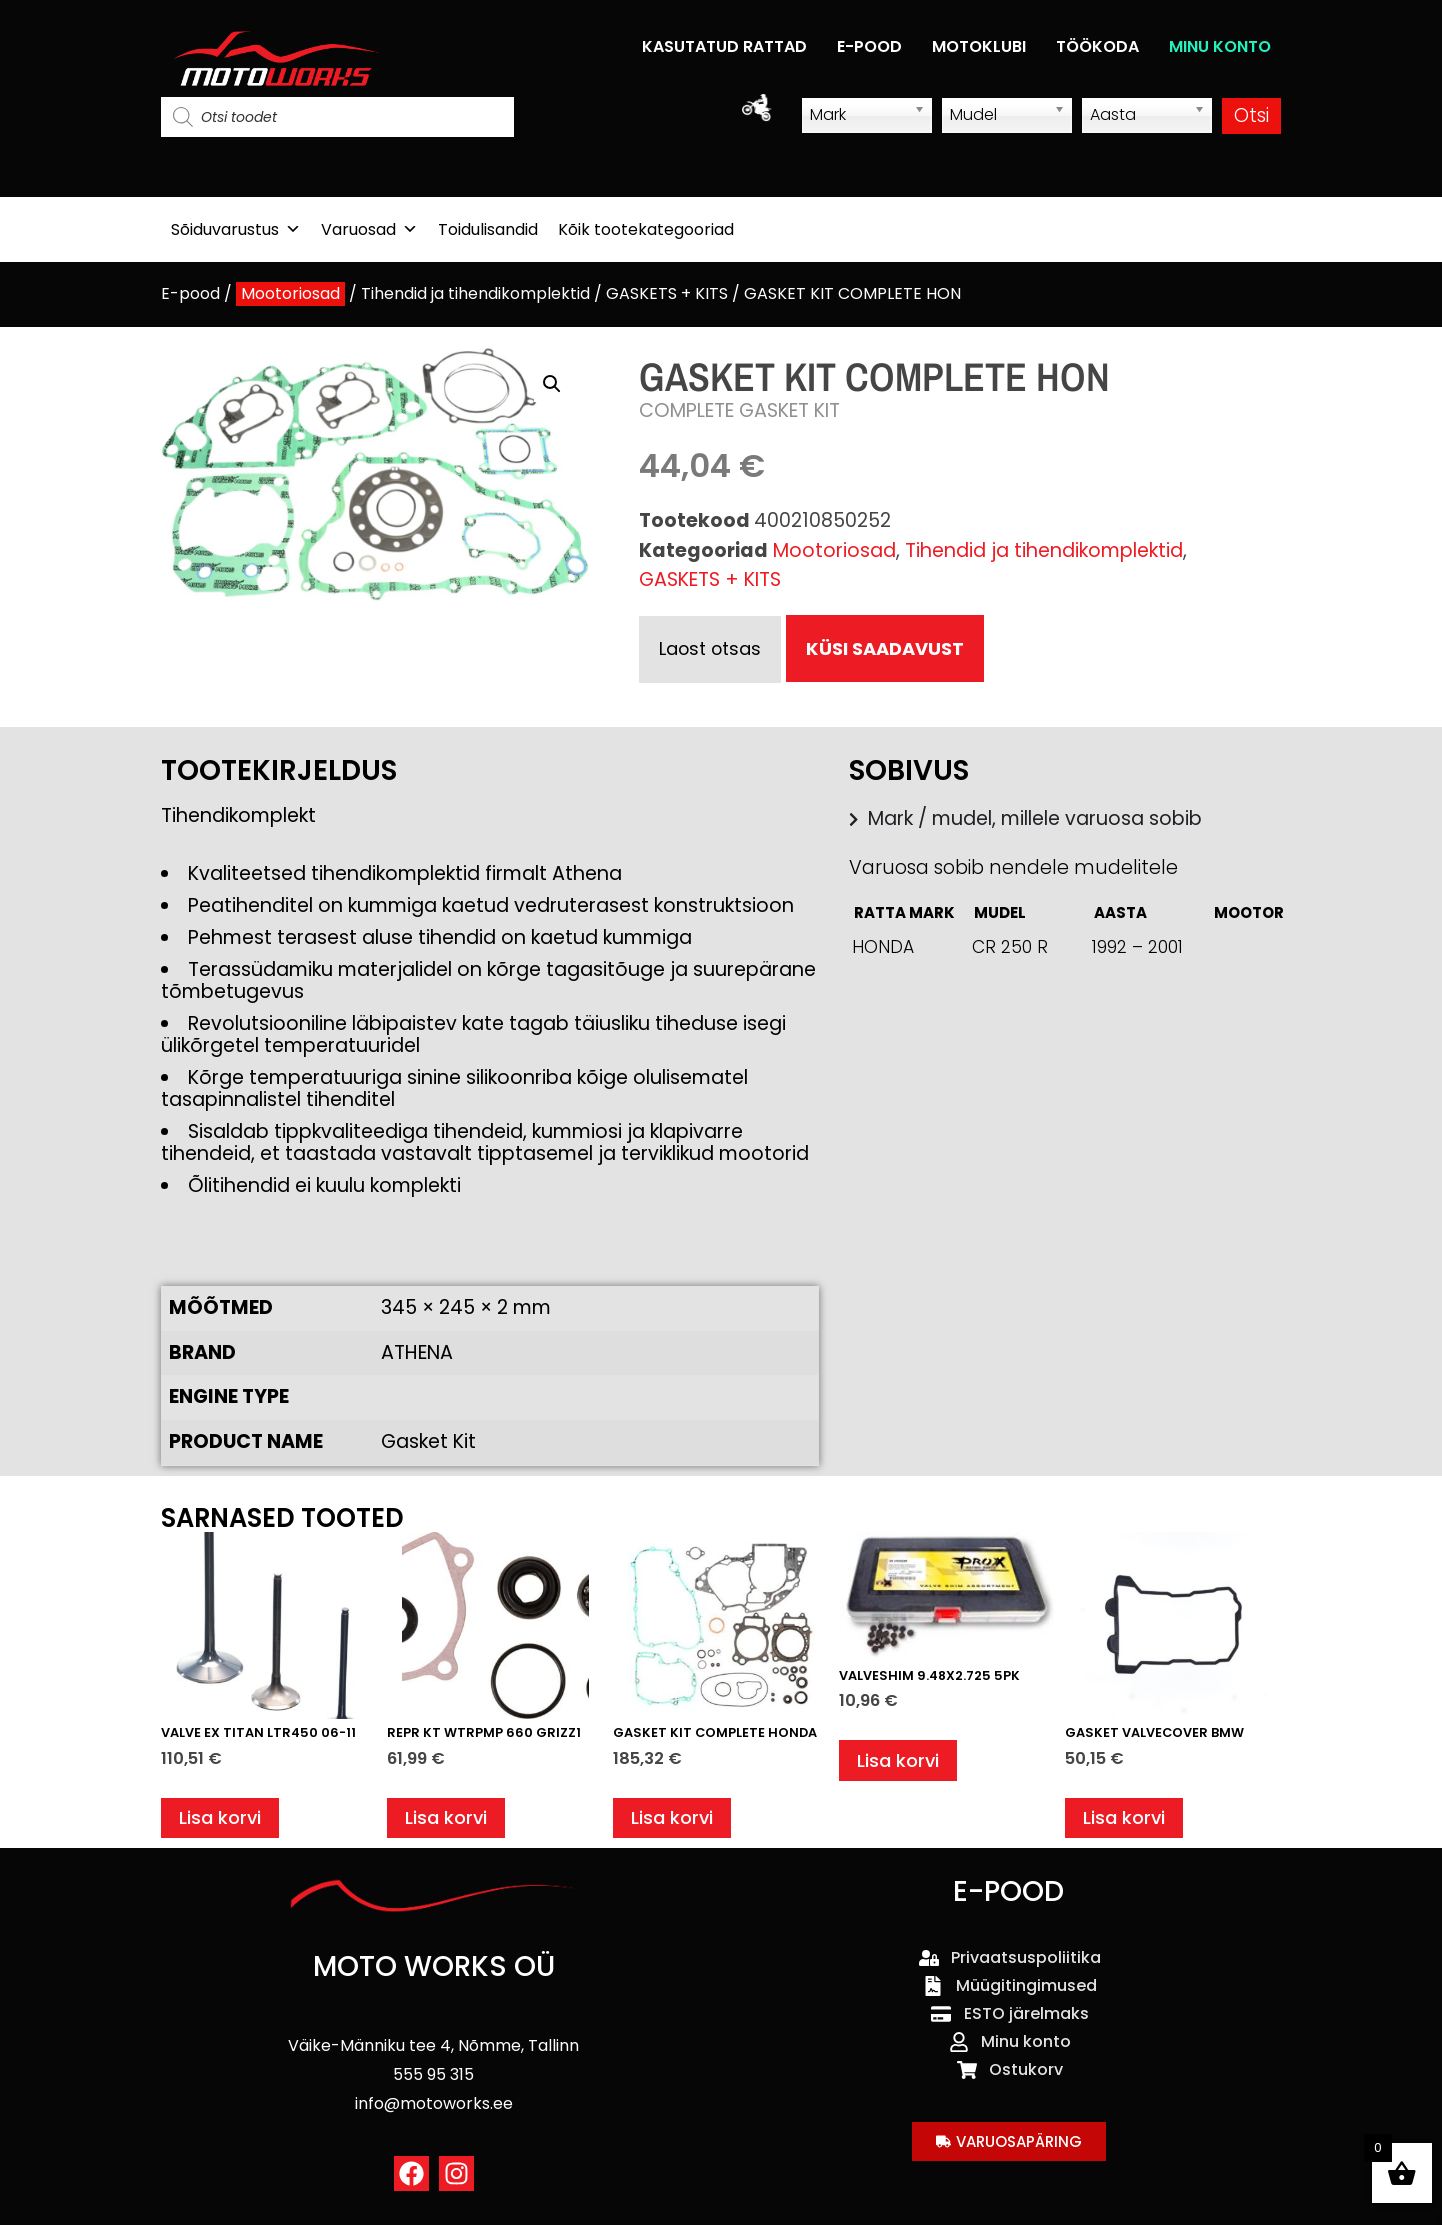 This screenshot has height=2225, width=1442. Describe the element at coordinates (222, 1820) in the screenshot. I see `Lisa korvi [button]` at that location.